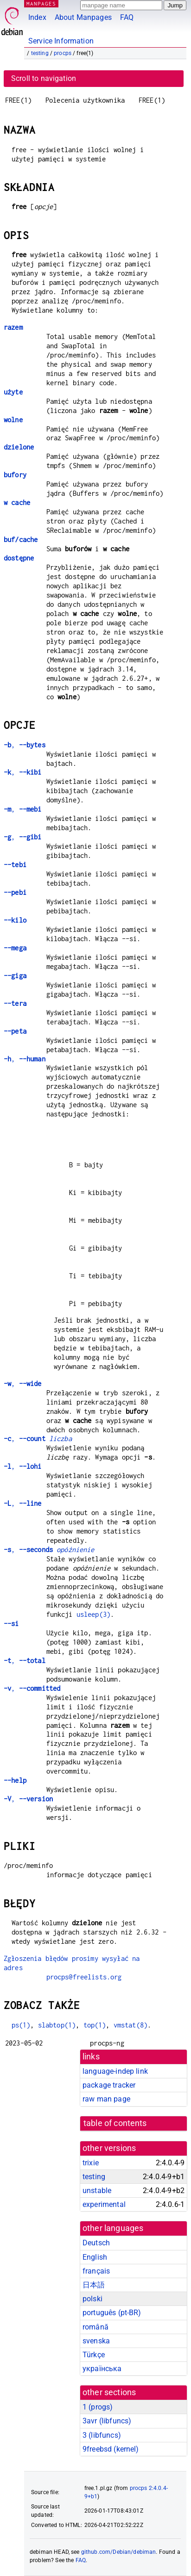 The width and height of the screenshot is (191, 2576). I want to click on Scroll to navigation, so click(43, 78).